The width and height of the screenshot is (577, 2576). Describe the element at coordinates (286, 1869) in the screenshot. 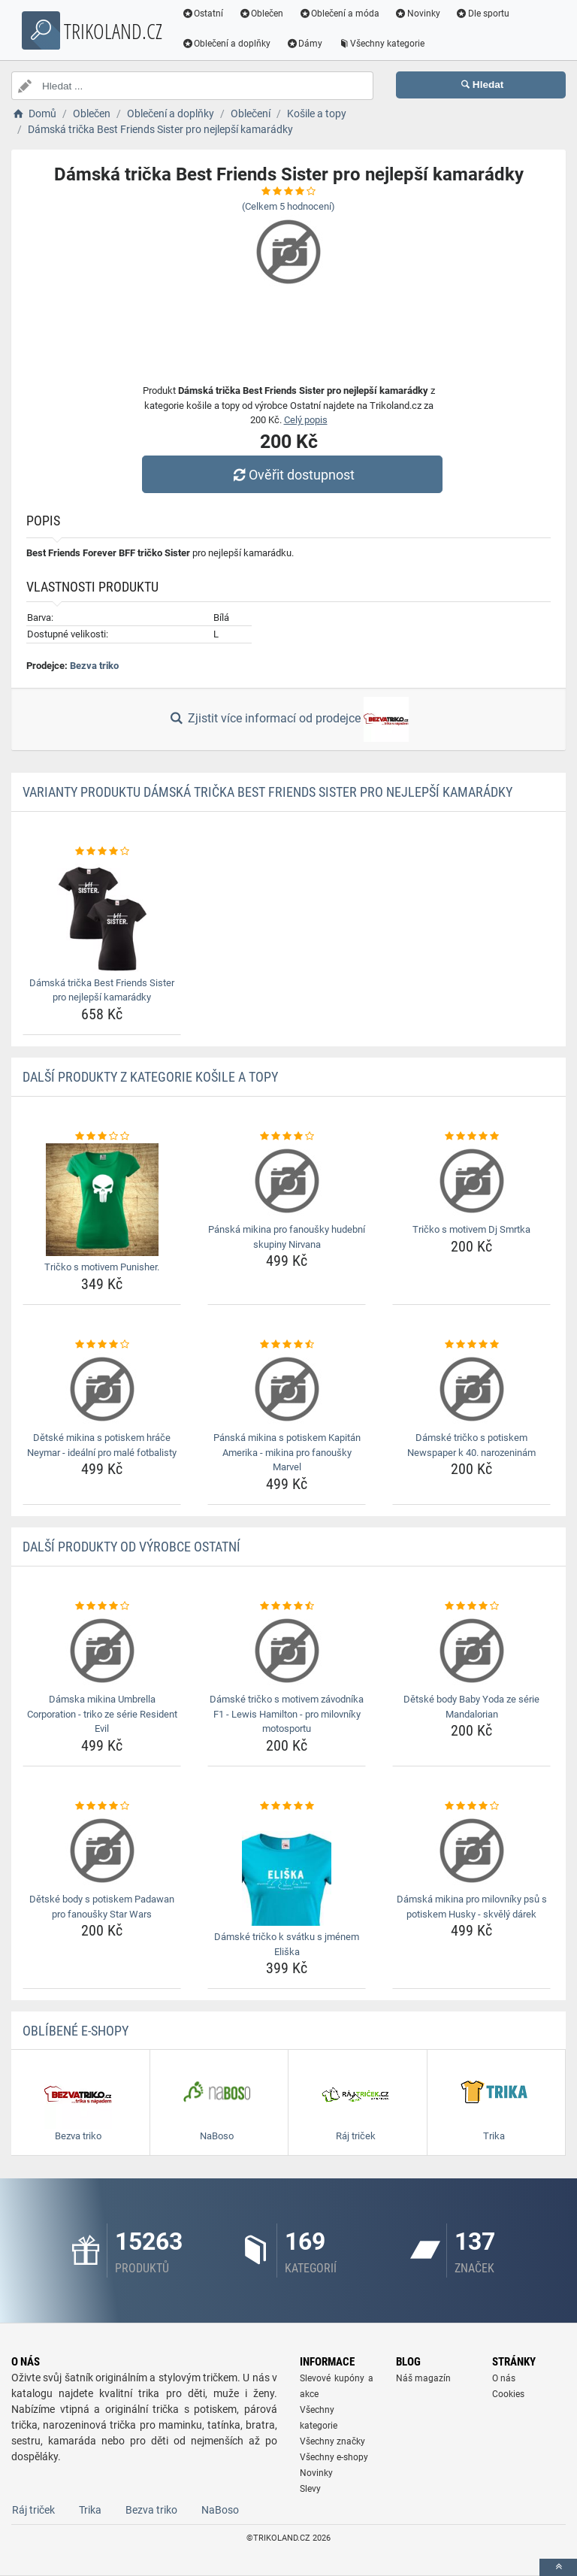

I see `[damske-tricko-k-svatku-s-jmenem-eliska-img]` at that location.